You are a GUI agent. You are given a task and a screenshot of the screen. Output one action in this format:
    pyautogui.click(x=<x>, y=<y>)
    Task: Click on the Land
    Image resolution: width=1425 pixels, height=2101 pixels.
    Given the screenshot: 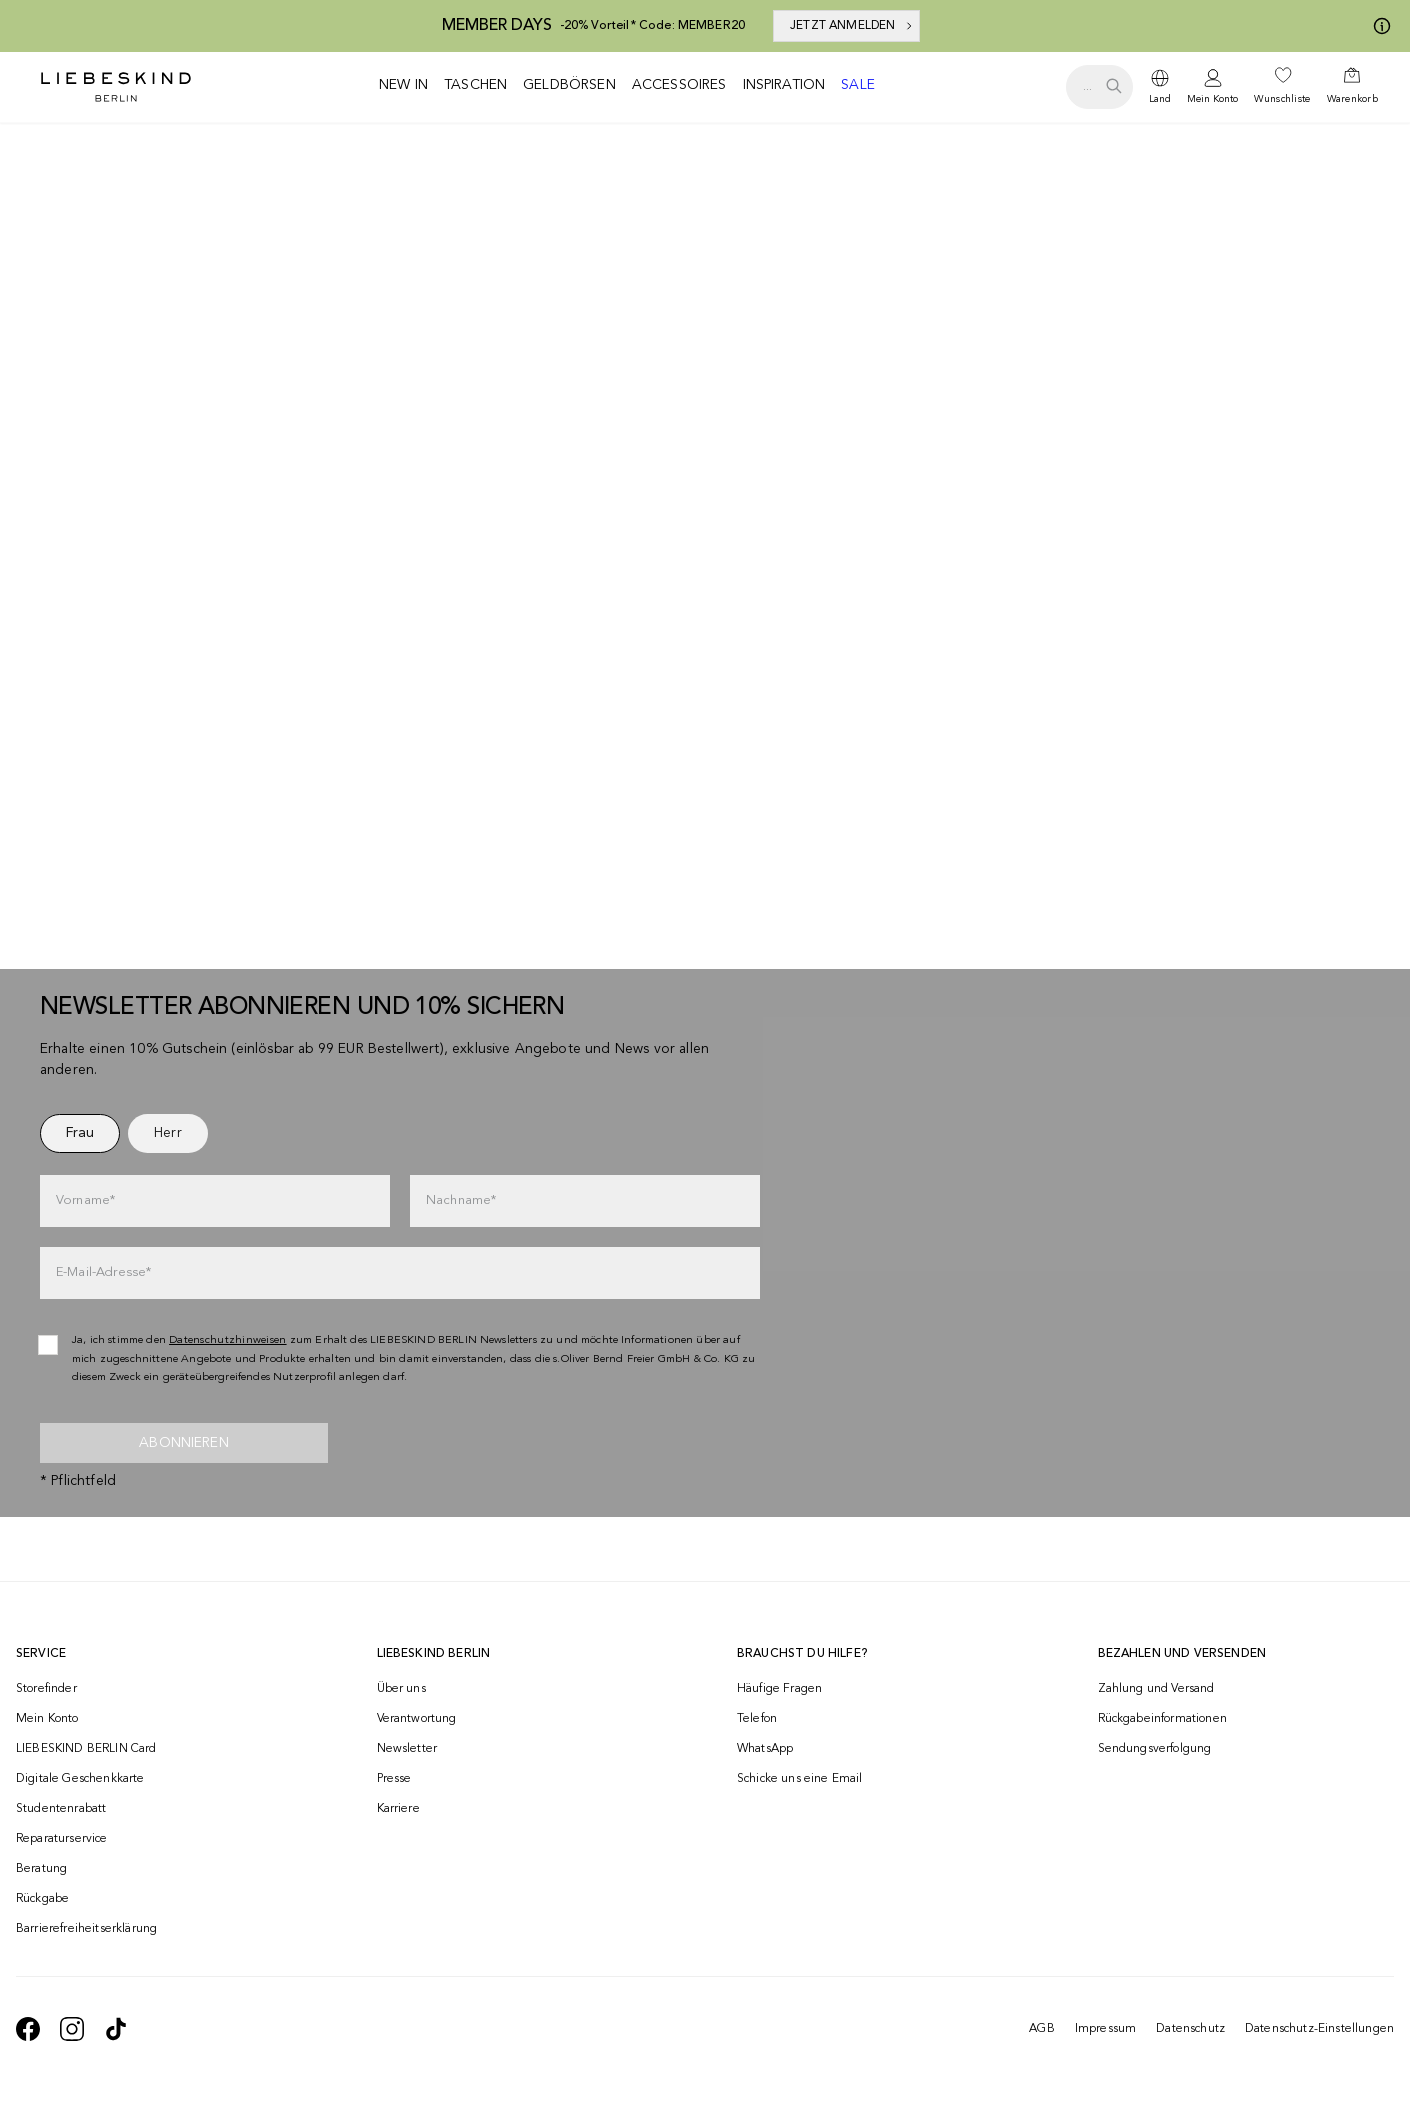 What is the action you would take?
    pyautogui.click(x=1160, y=99)
    